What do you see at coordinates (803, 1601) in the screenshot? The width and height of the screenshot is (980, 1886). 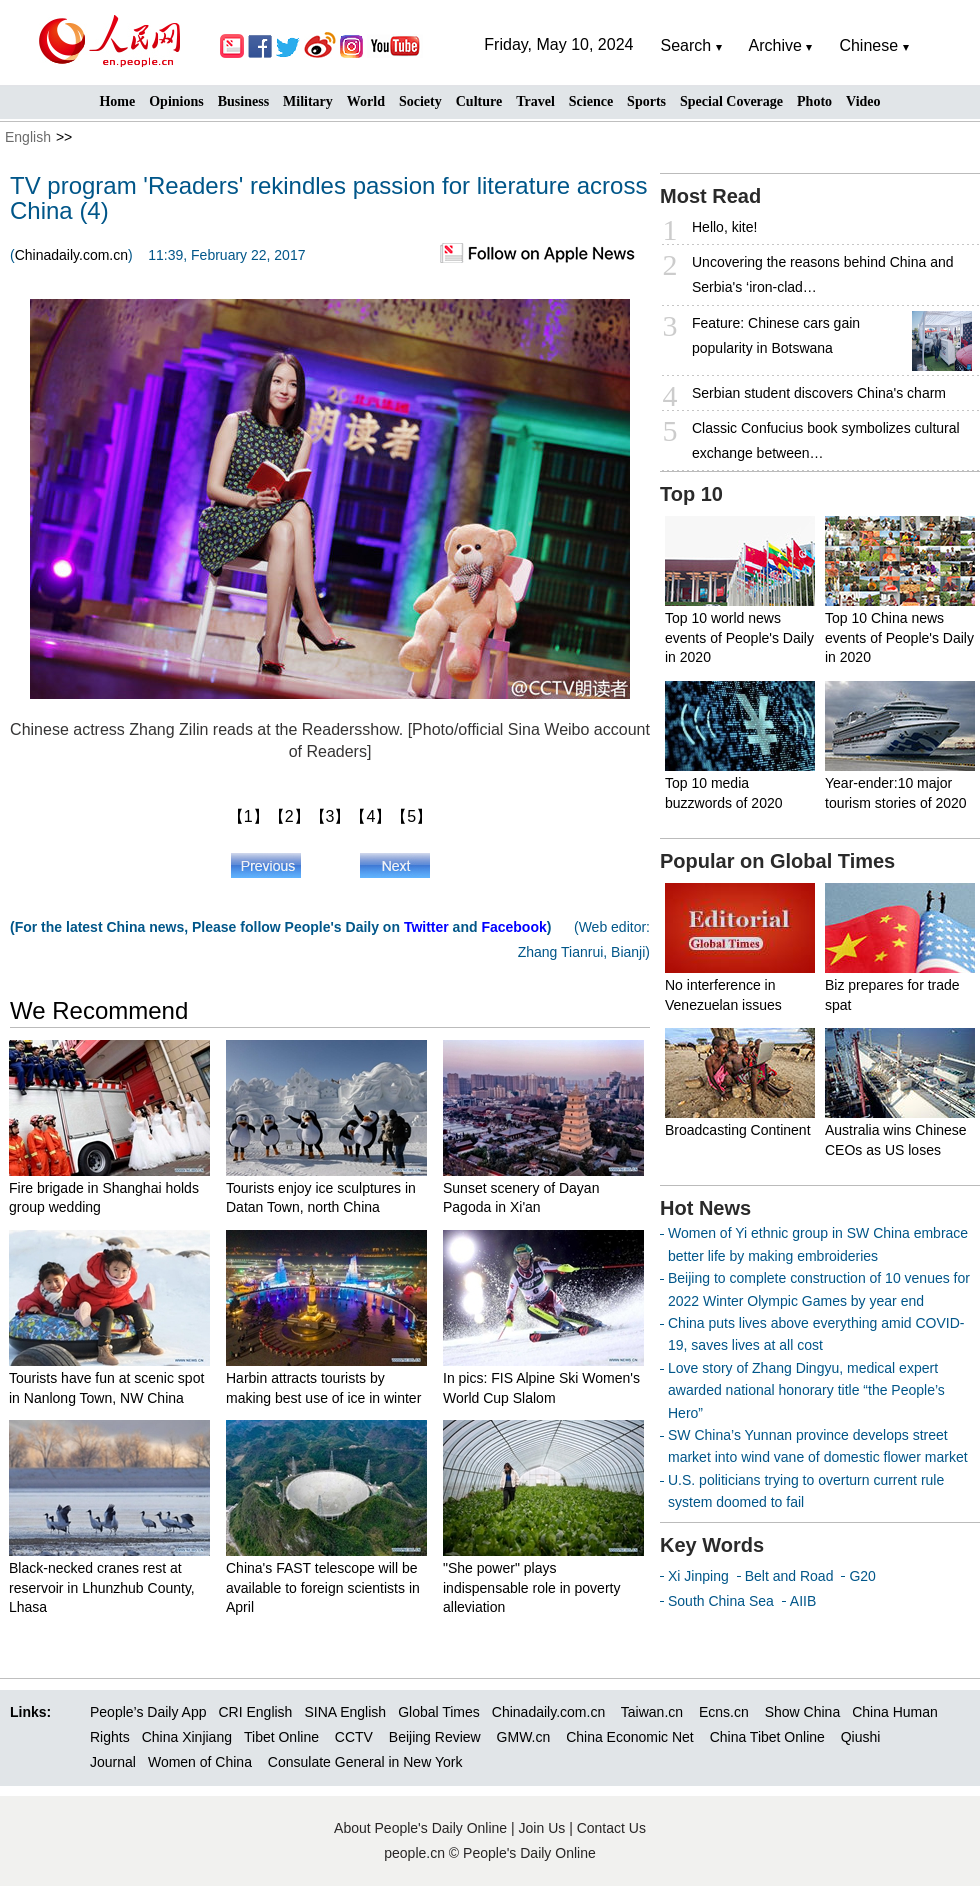 I see `AIIB` at bounding box center [803, 1601].